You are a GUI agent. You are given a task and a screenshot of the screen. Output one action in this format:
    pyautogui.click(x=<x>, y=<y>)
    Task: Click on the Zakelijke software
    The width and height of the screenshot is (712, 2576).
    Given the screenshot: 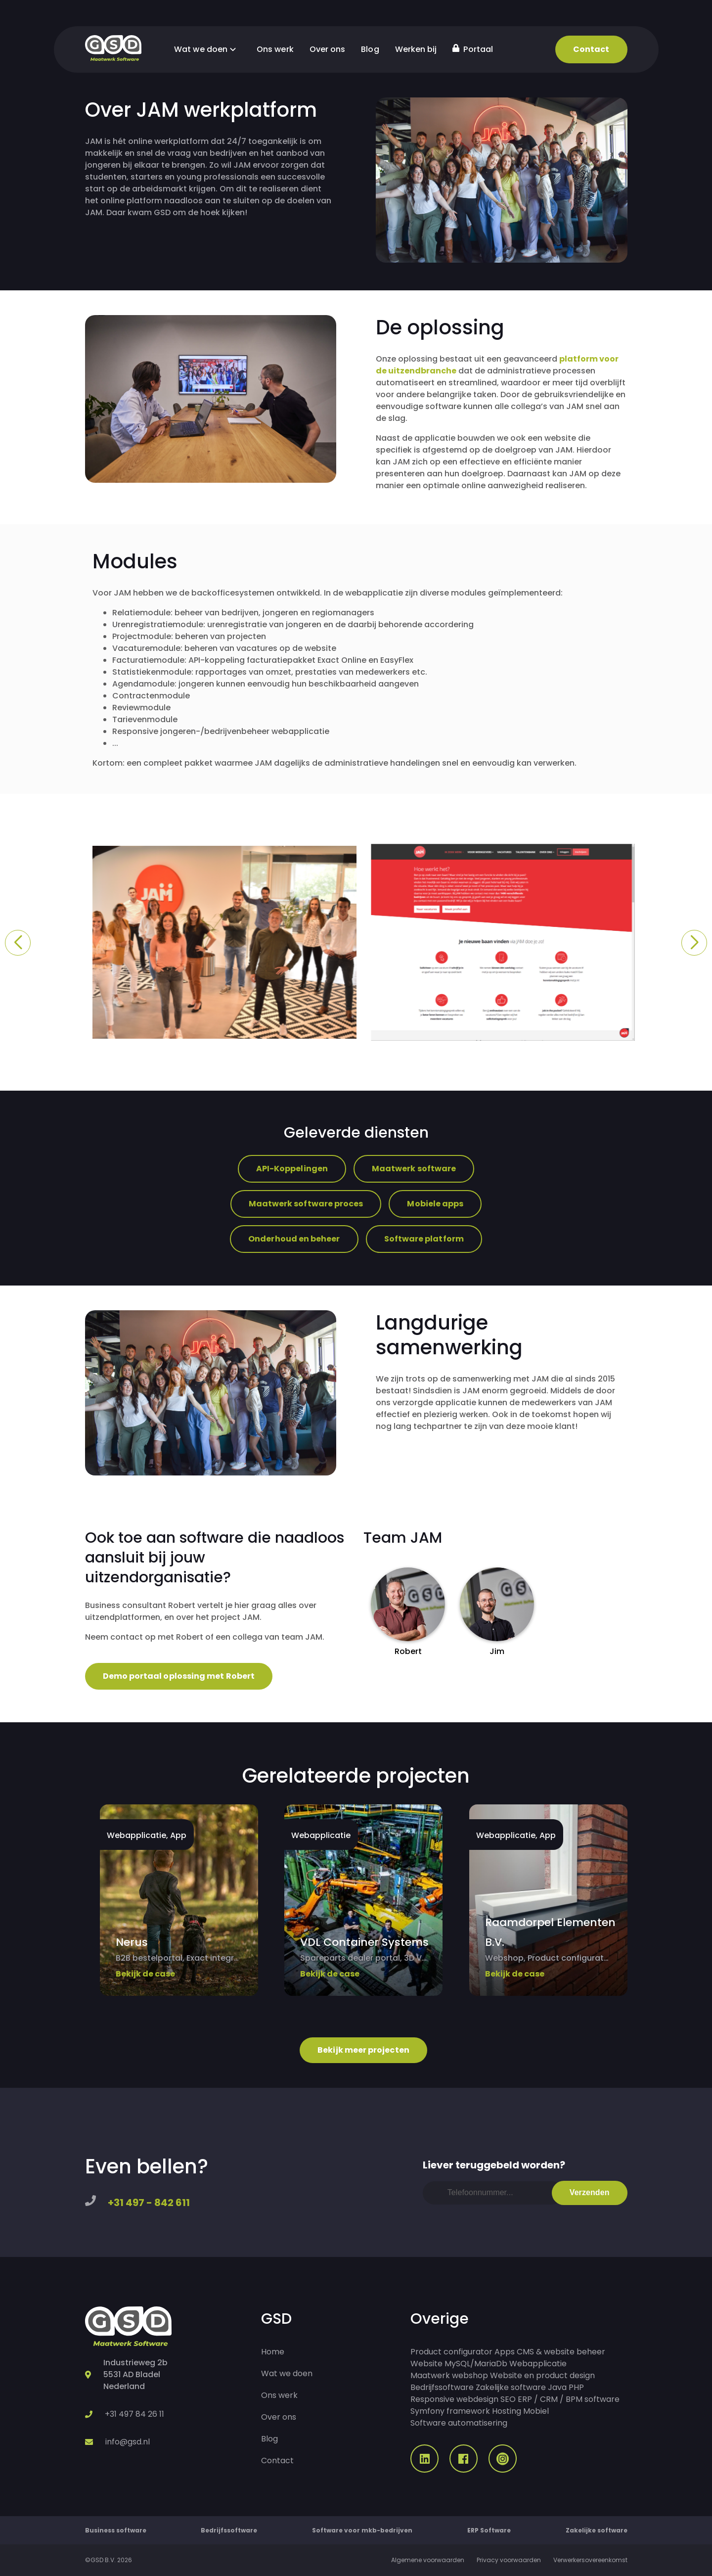 What is the action you would take?
    pyautogui.click(x=511, y=2387)
    